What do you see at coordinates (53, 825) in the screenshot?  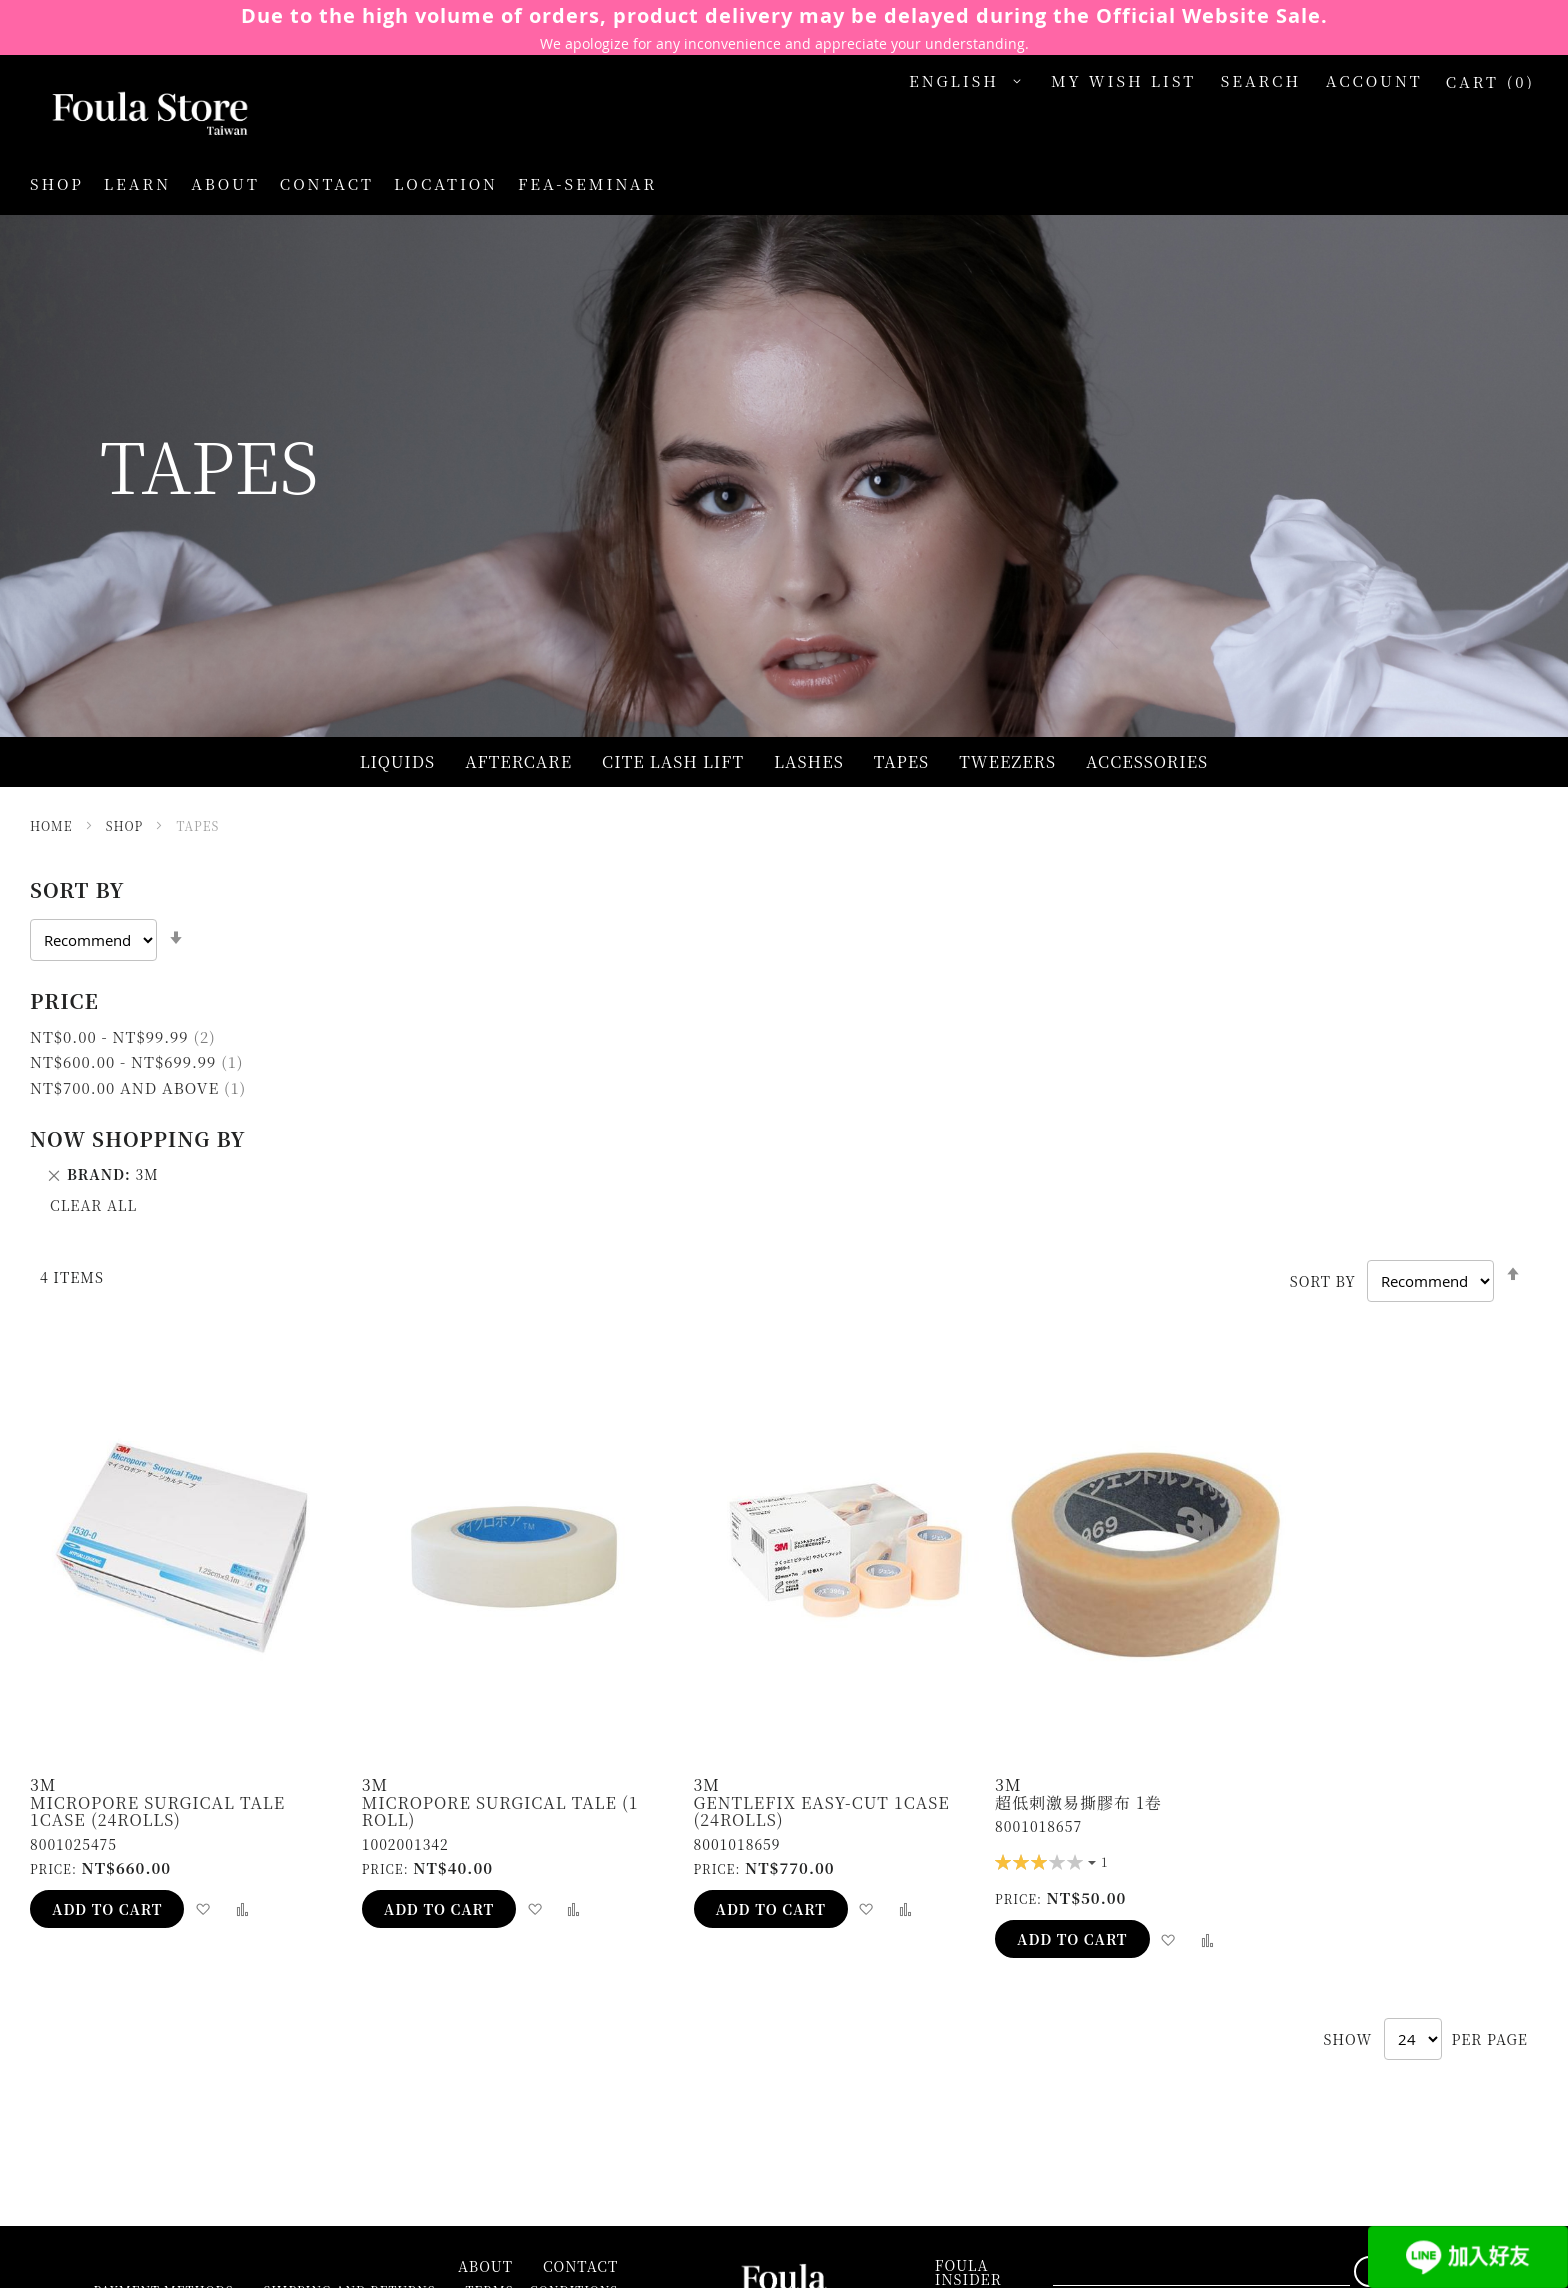 I see `Home` at bounding box center [53, 825].